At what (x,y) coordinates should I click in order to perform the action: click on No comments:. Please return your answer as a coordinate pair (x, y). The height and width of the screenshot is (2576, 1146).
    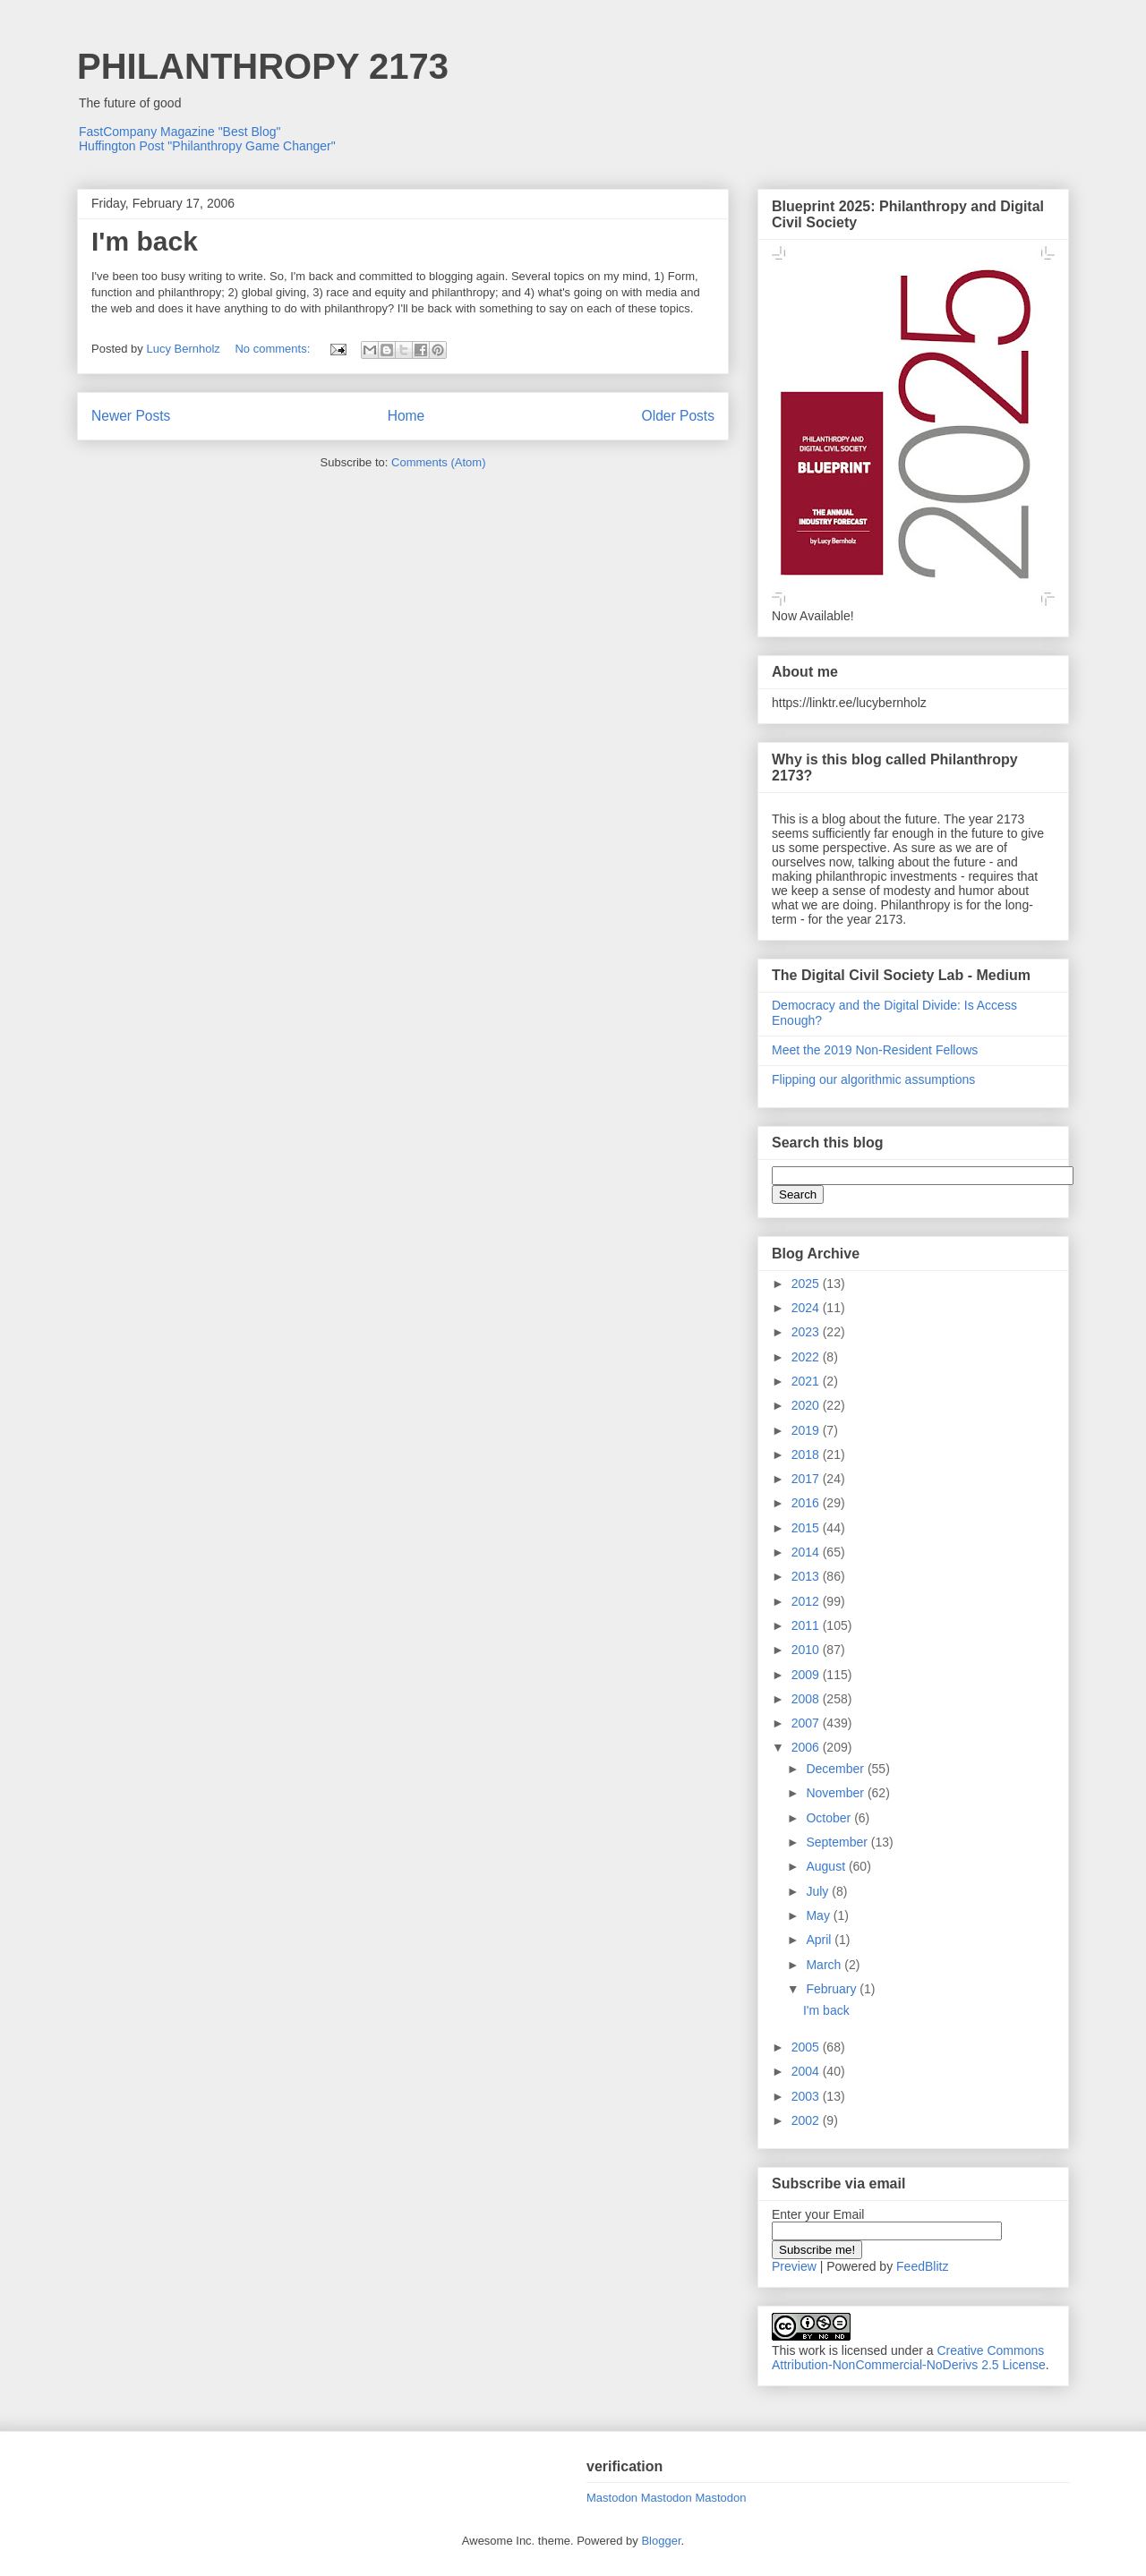
    Looking at the image, I should click on (273, 348).